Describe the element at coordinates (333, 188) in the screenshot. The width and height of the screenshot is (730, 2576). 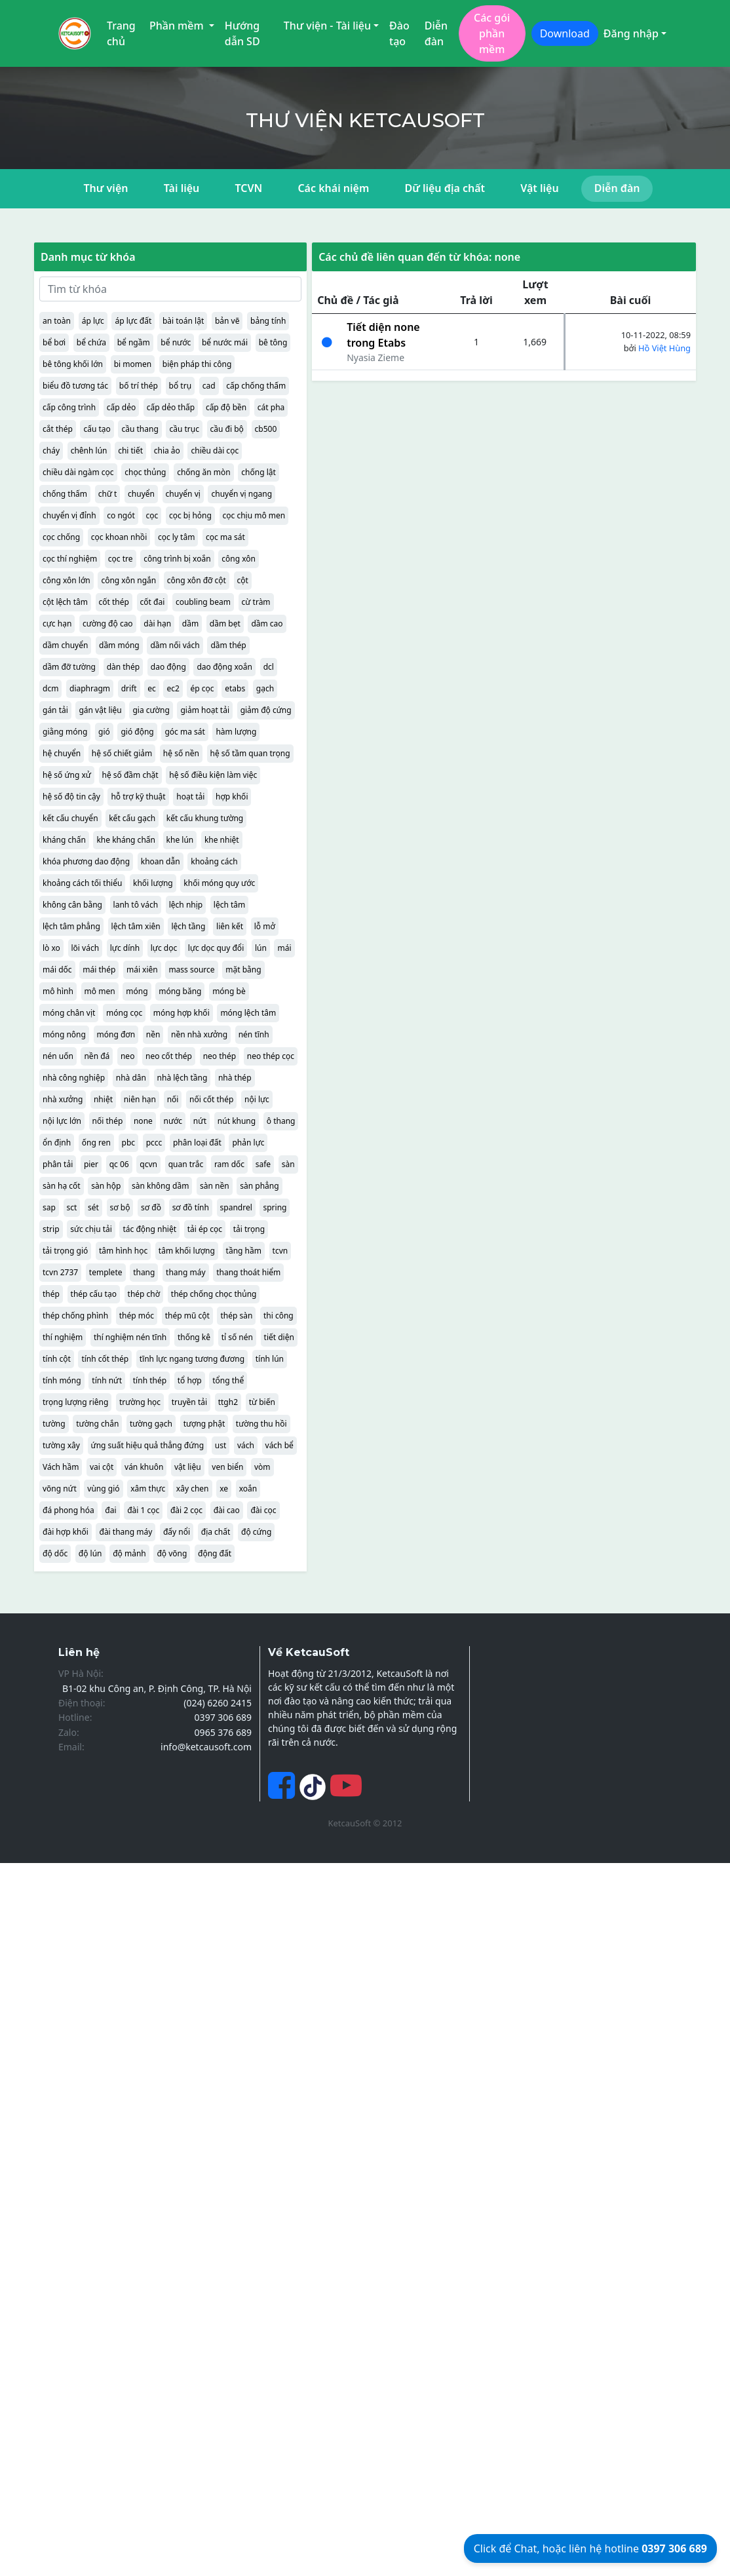
I see `Các khái niệm` at that location.